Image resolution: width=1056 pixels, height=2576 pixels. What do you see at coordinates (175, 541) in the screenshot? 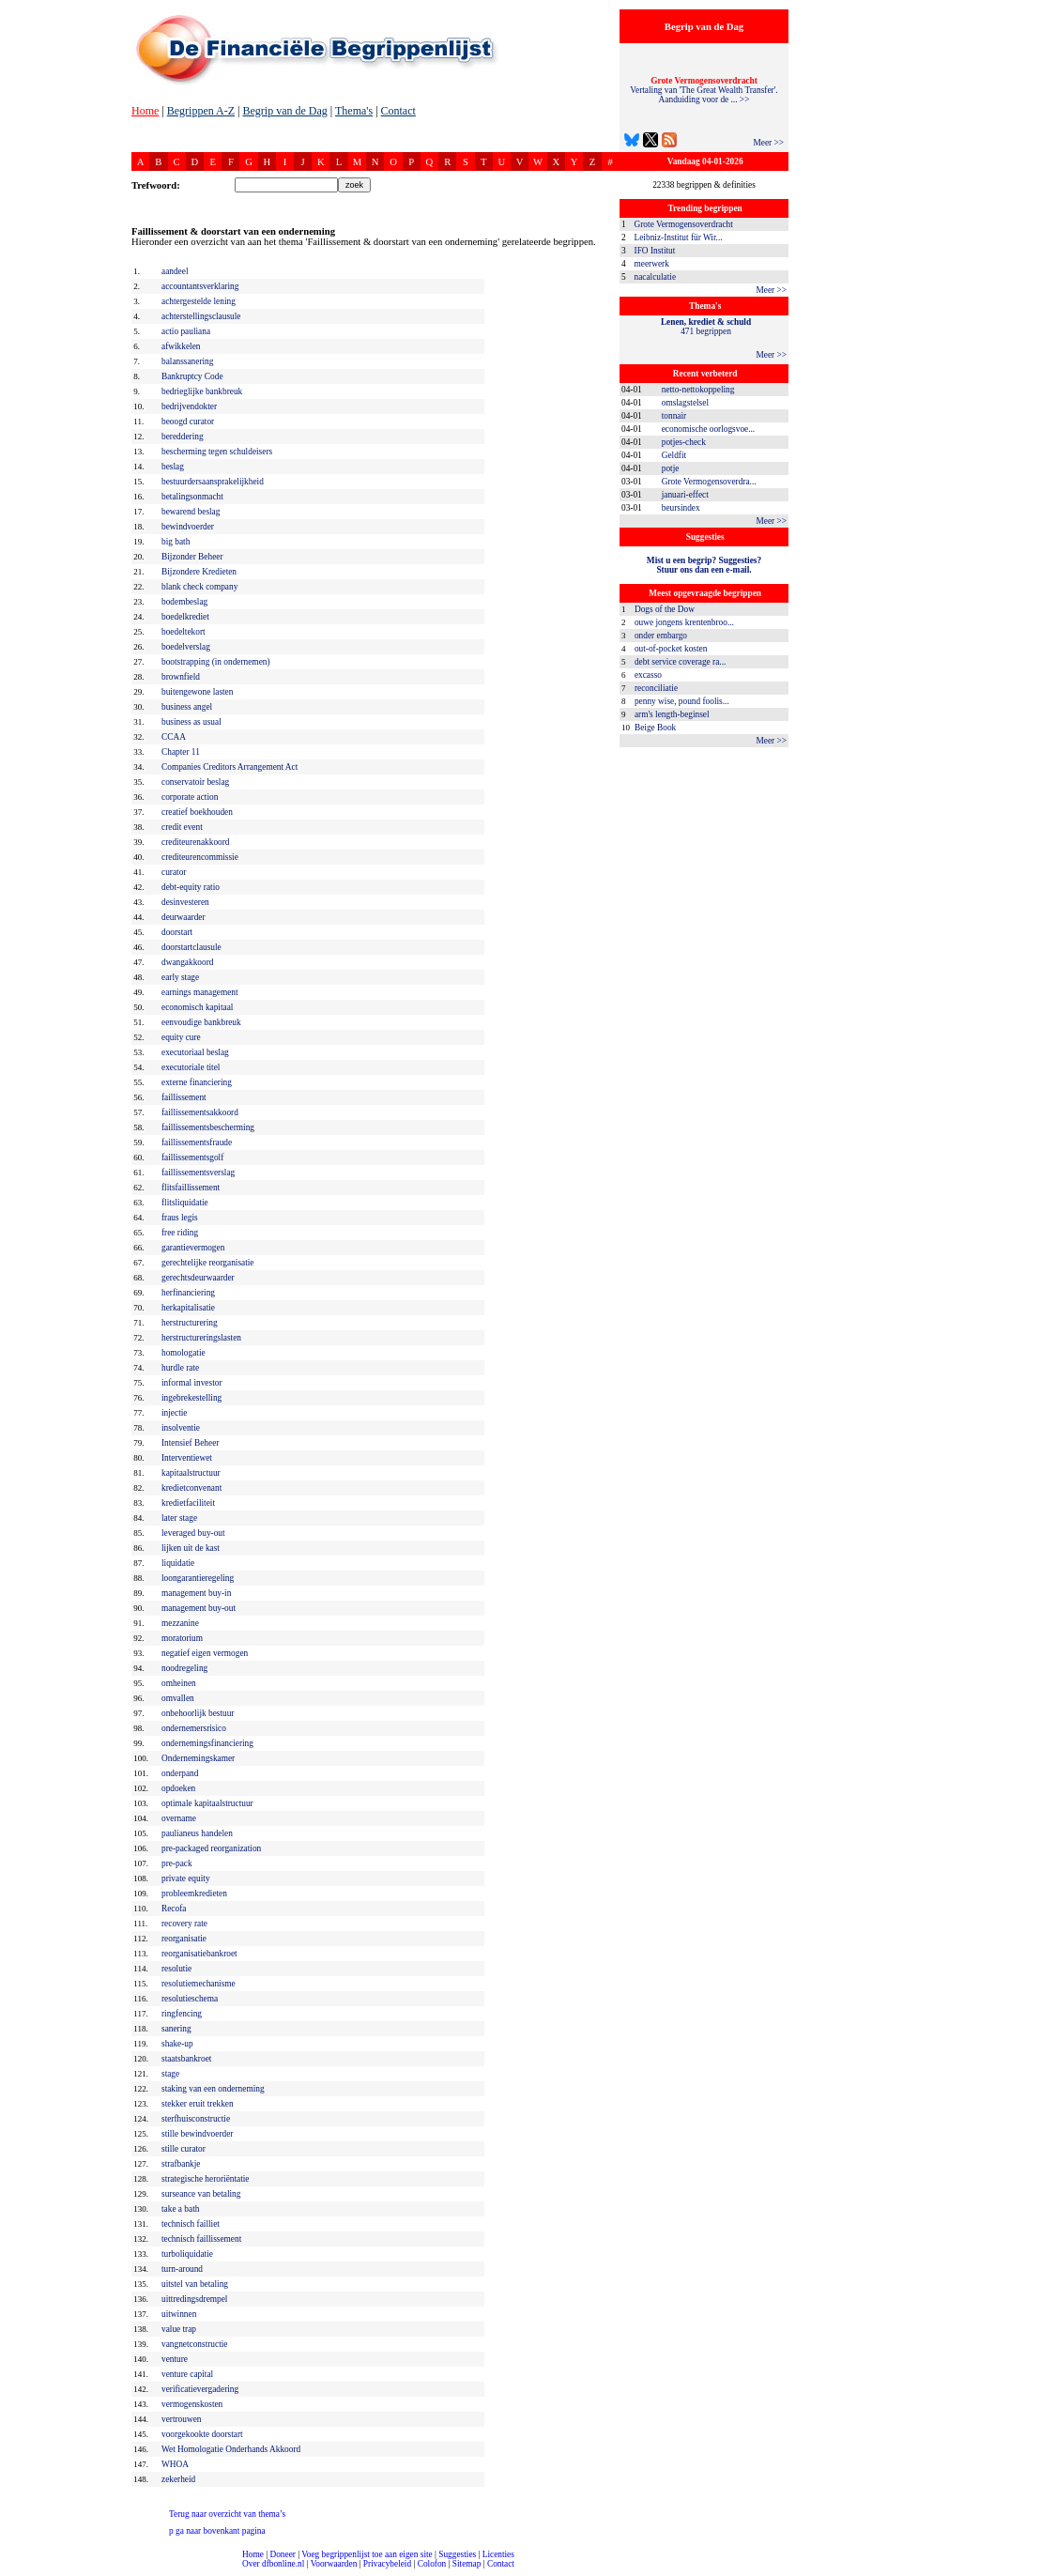
I see `big bath` at bounding box center [175, 541].